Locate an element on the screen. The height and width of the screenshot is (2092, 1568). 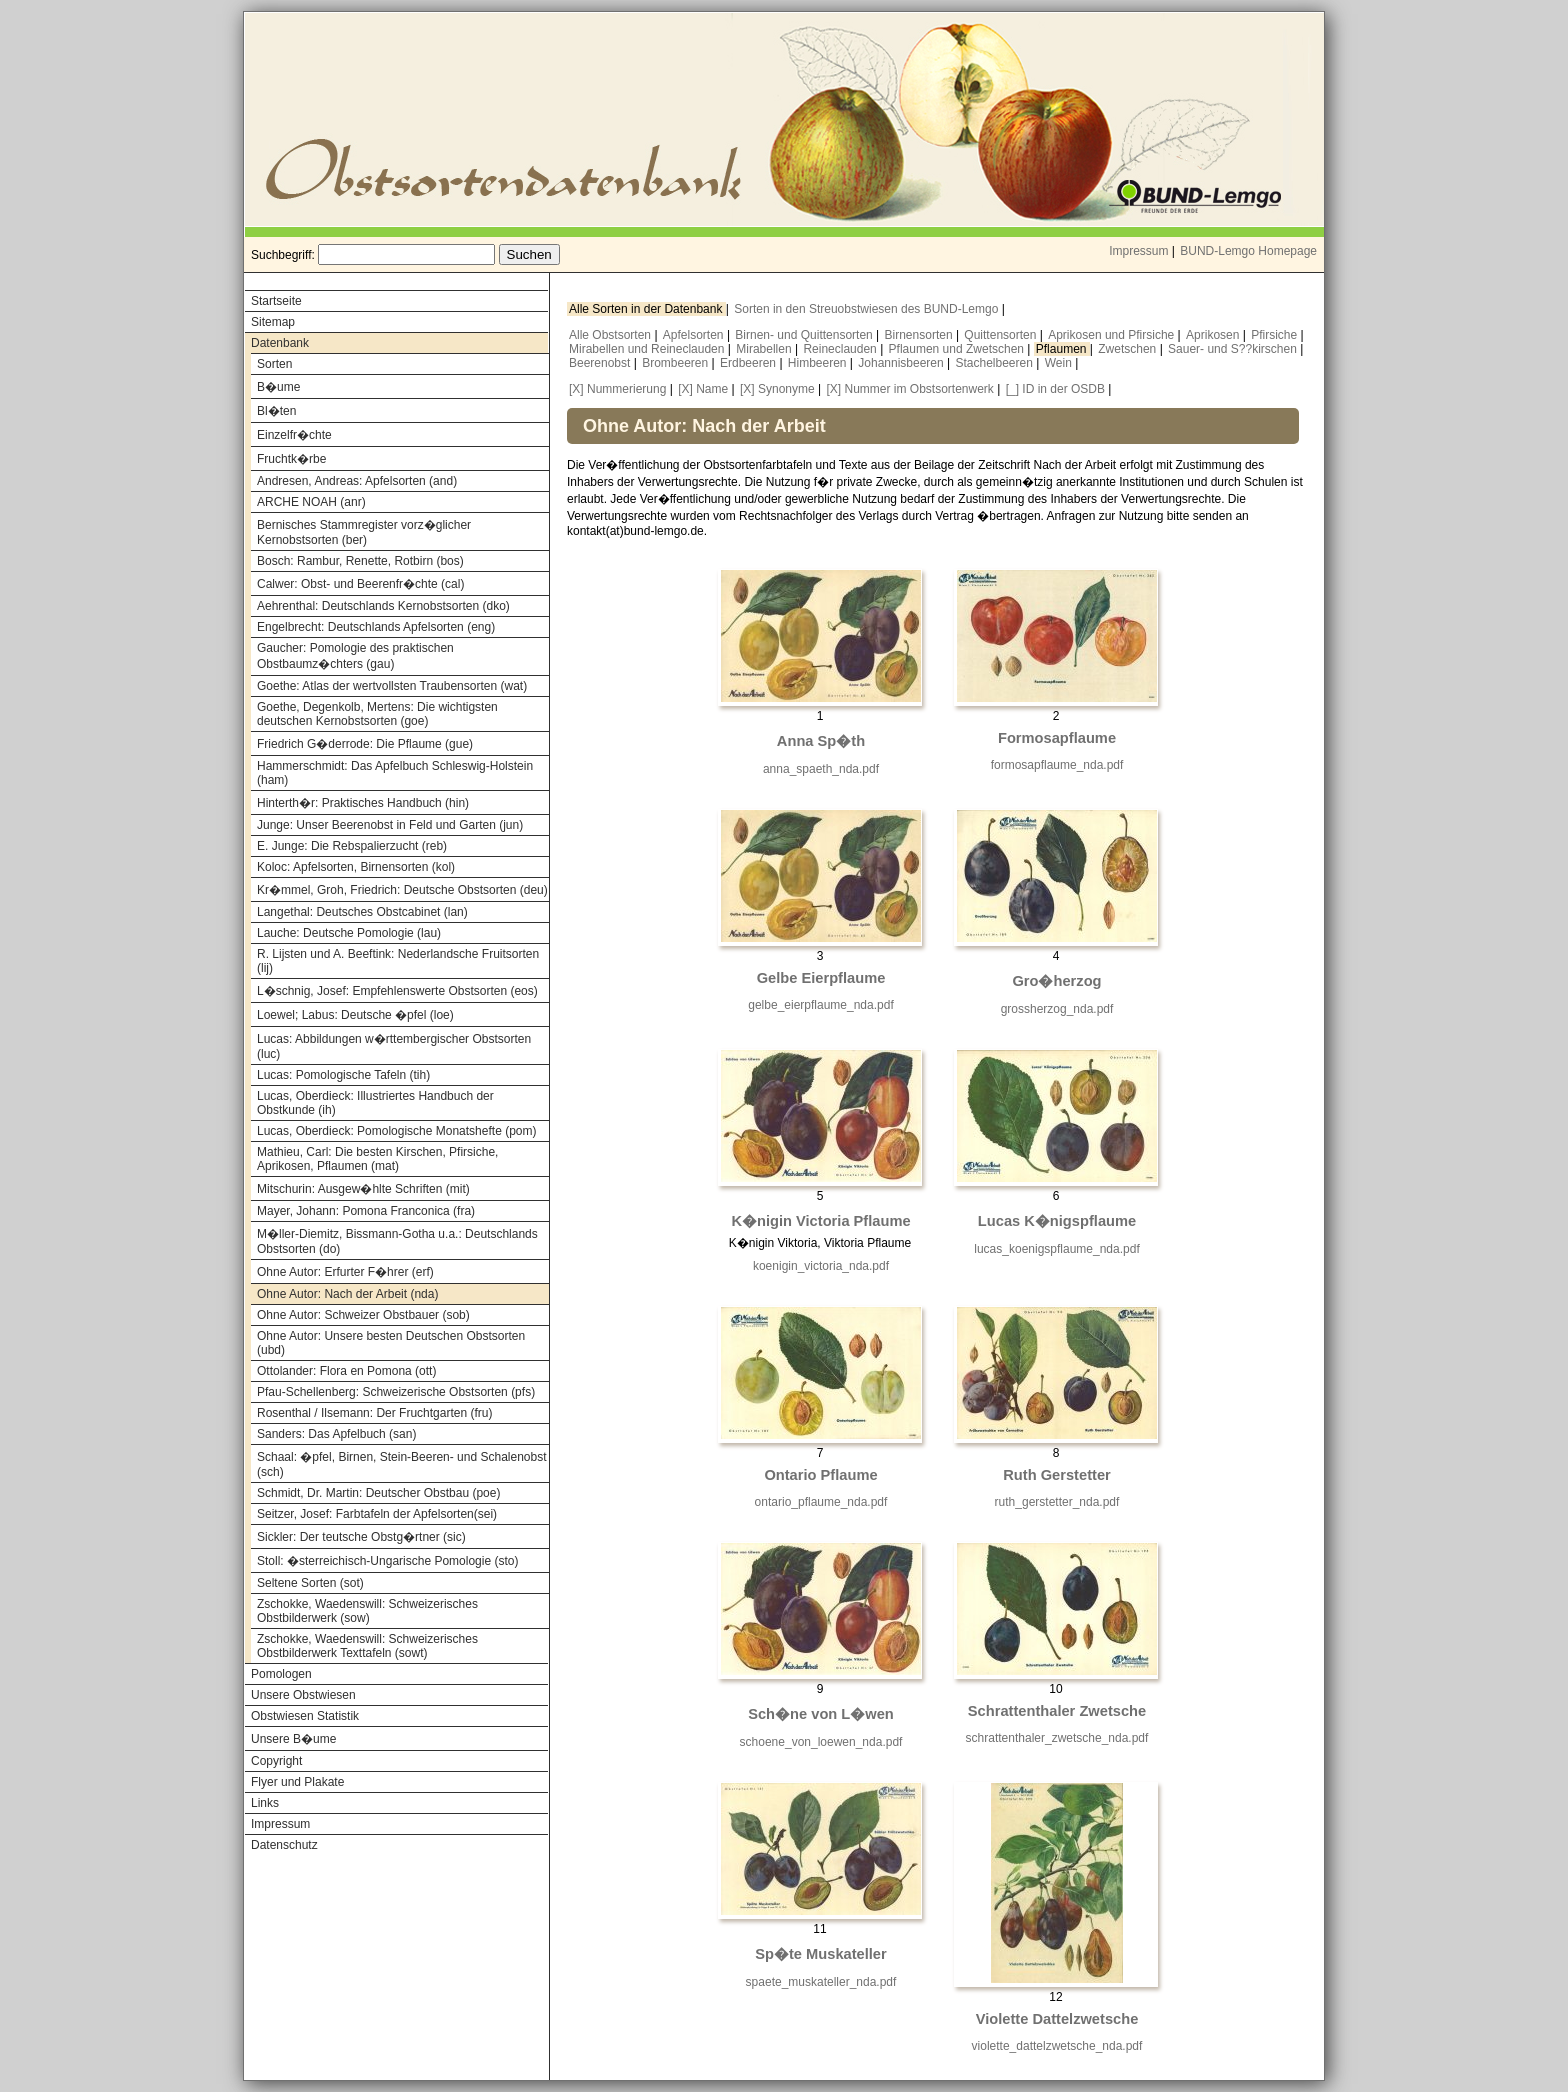
Engelbrecht: Deutschlands Apfelsorten (eng) is located at coordinates (376, 627).